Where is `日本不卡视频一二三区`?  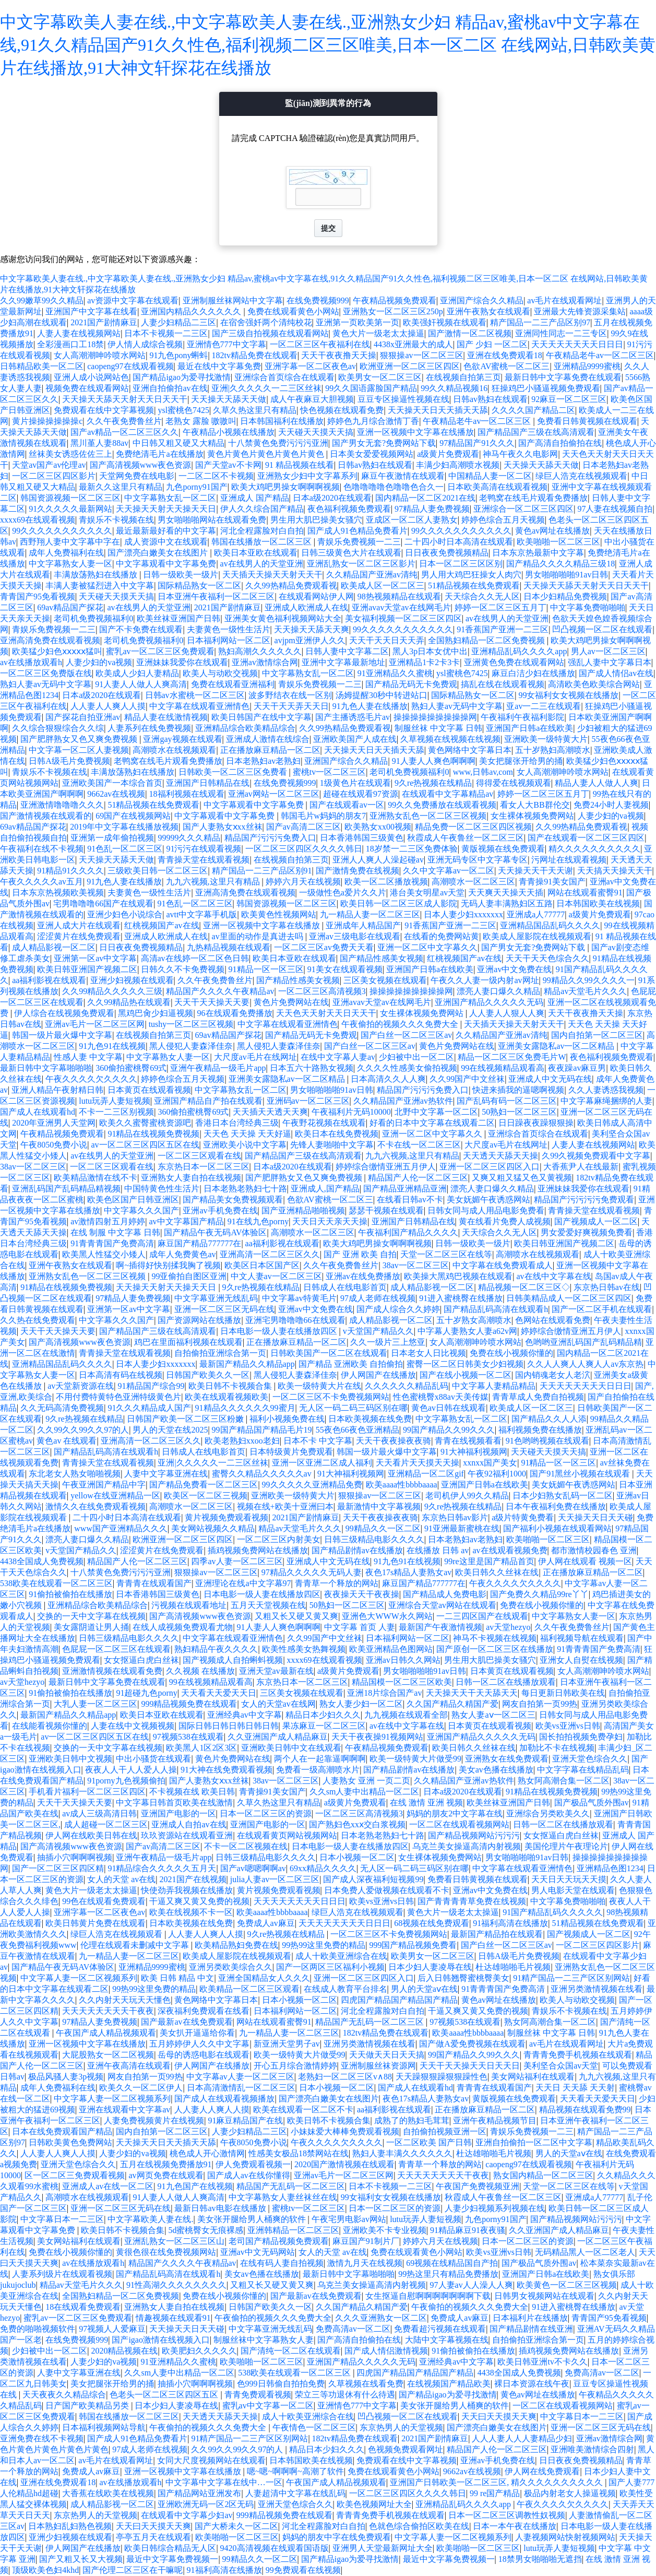
日本不卡视频一二三区 is located at coordinates (166, 333).